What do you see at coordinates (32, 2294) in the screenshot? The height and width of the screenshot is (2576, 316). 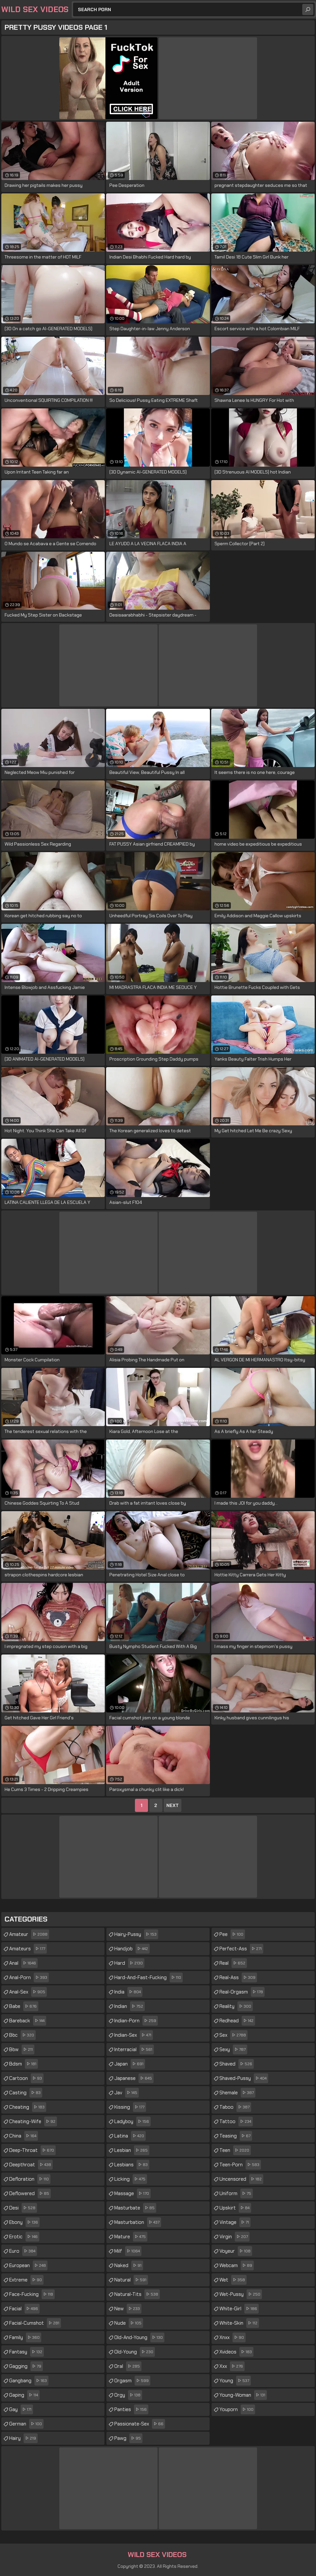 I see `face-fucking` at bounding box center [32, 2294].